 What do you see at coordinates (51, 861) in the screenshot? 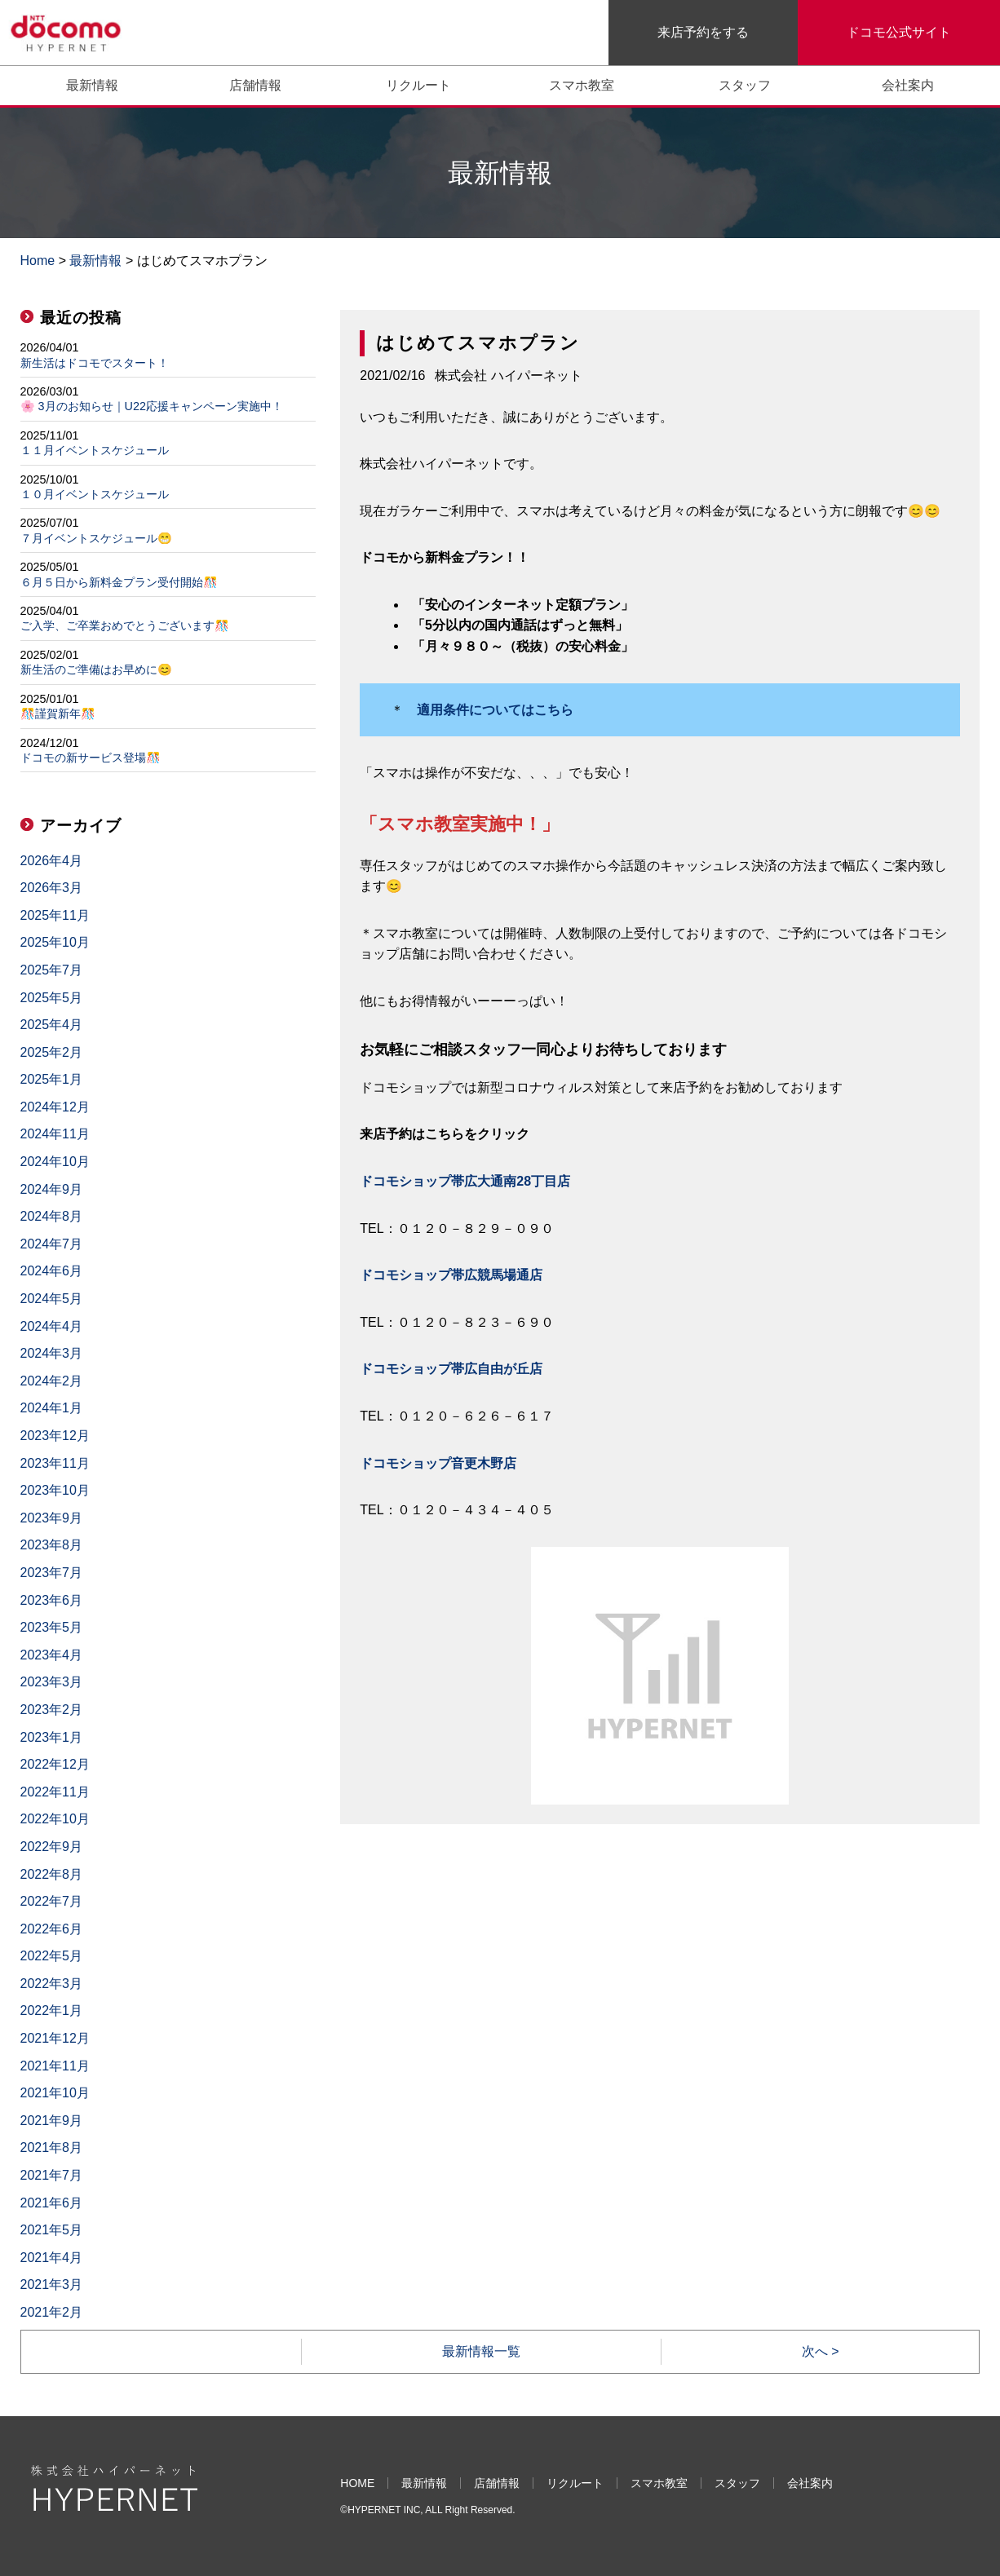
I see `2026年4月` at bounding box center [51, 861].